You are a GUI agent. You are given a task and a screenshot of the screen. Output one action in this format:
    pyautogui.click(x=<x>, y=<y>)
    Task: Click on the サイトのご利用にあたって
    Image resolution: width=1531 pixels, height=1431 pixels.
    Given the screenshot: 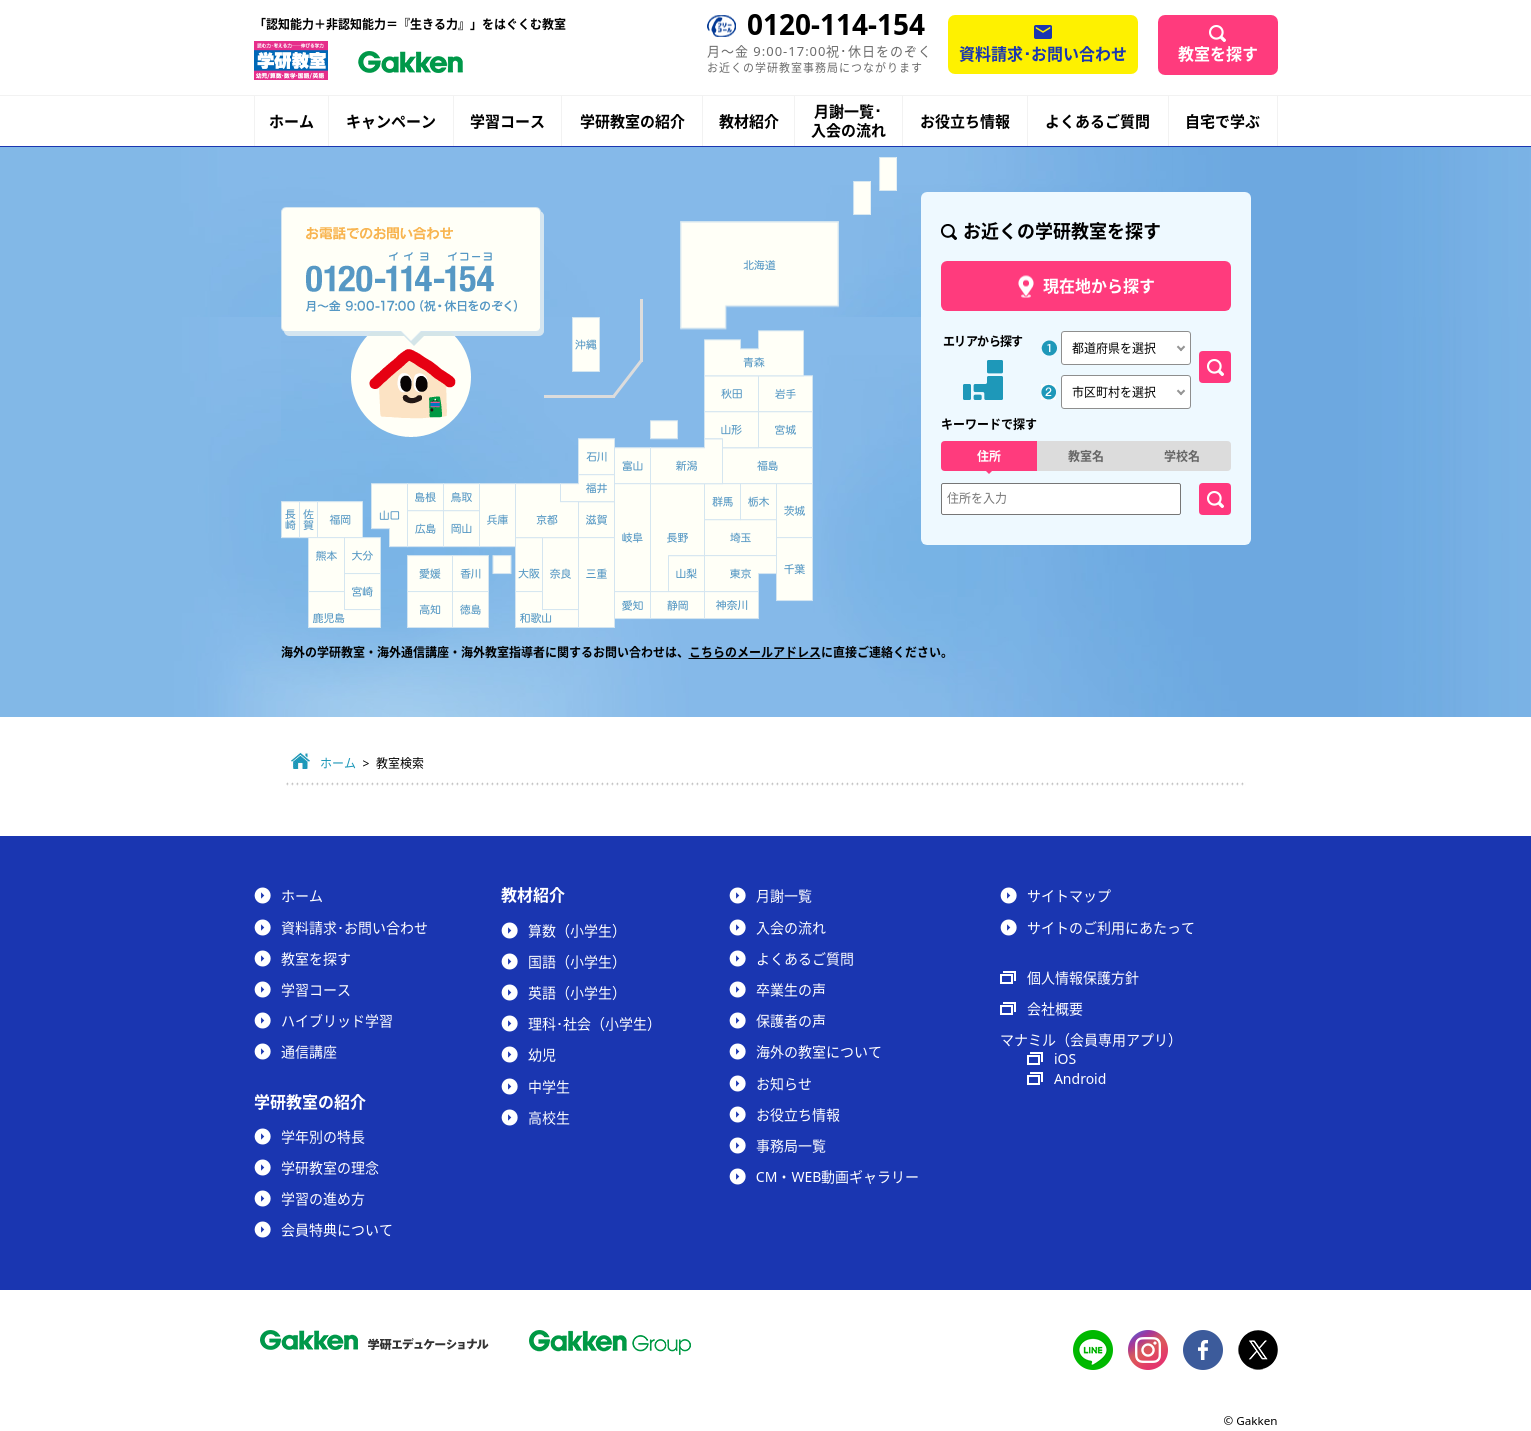 What is the action you would take?
    pyautogui.click(x=1111, y=927)
    